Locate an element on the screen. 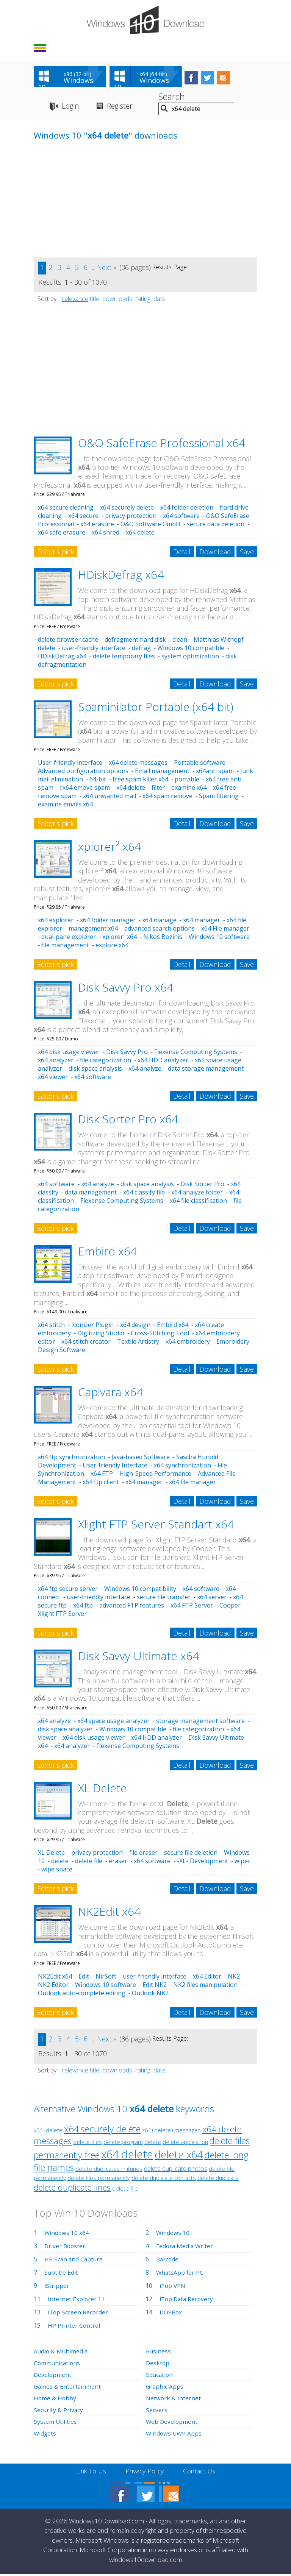 The image size is (291, 2576). Download is located at coordinates (215, 553).